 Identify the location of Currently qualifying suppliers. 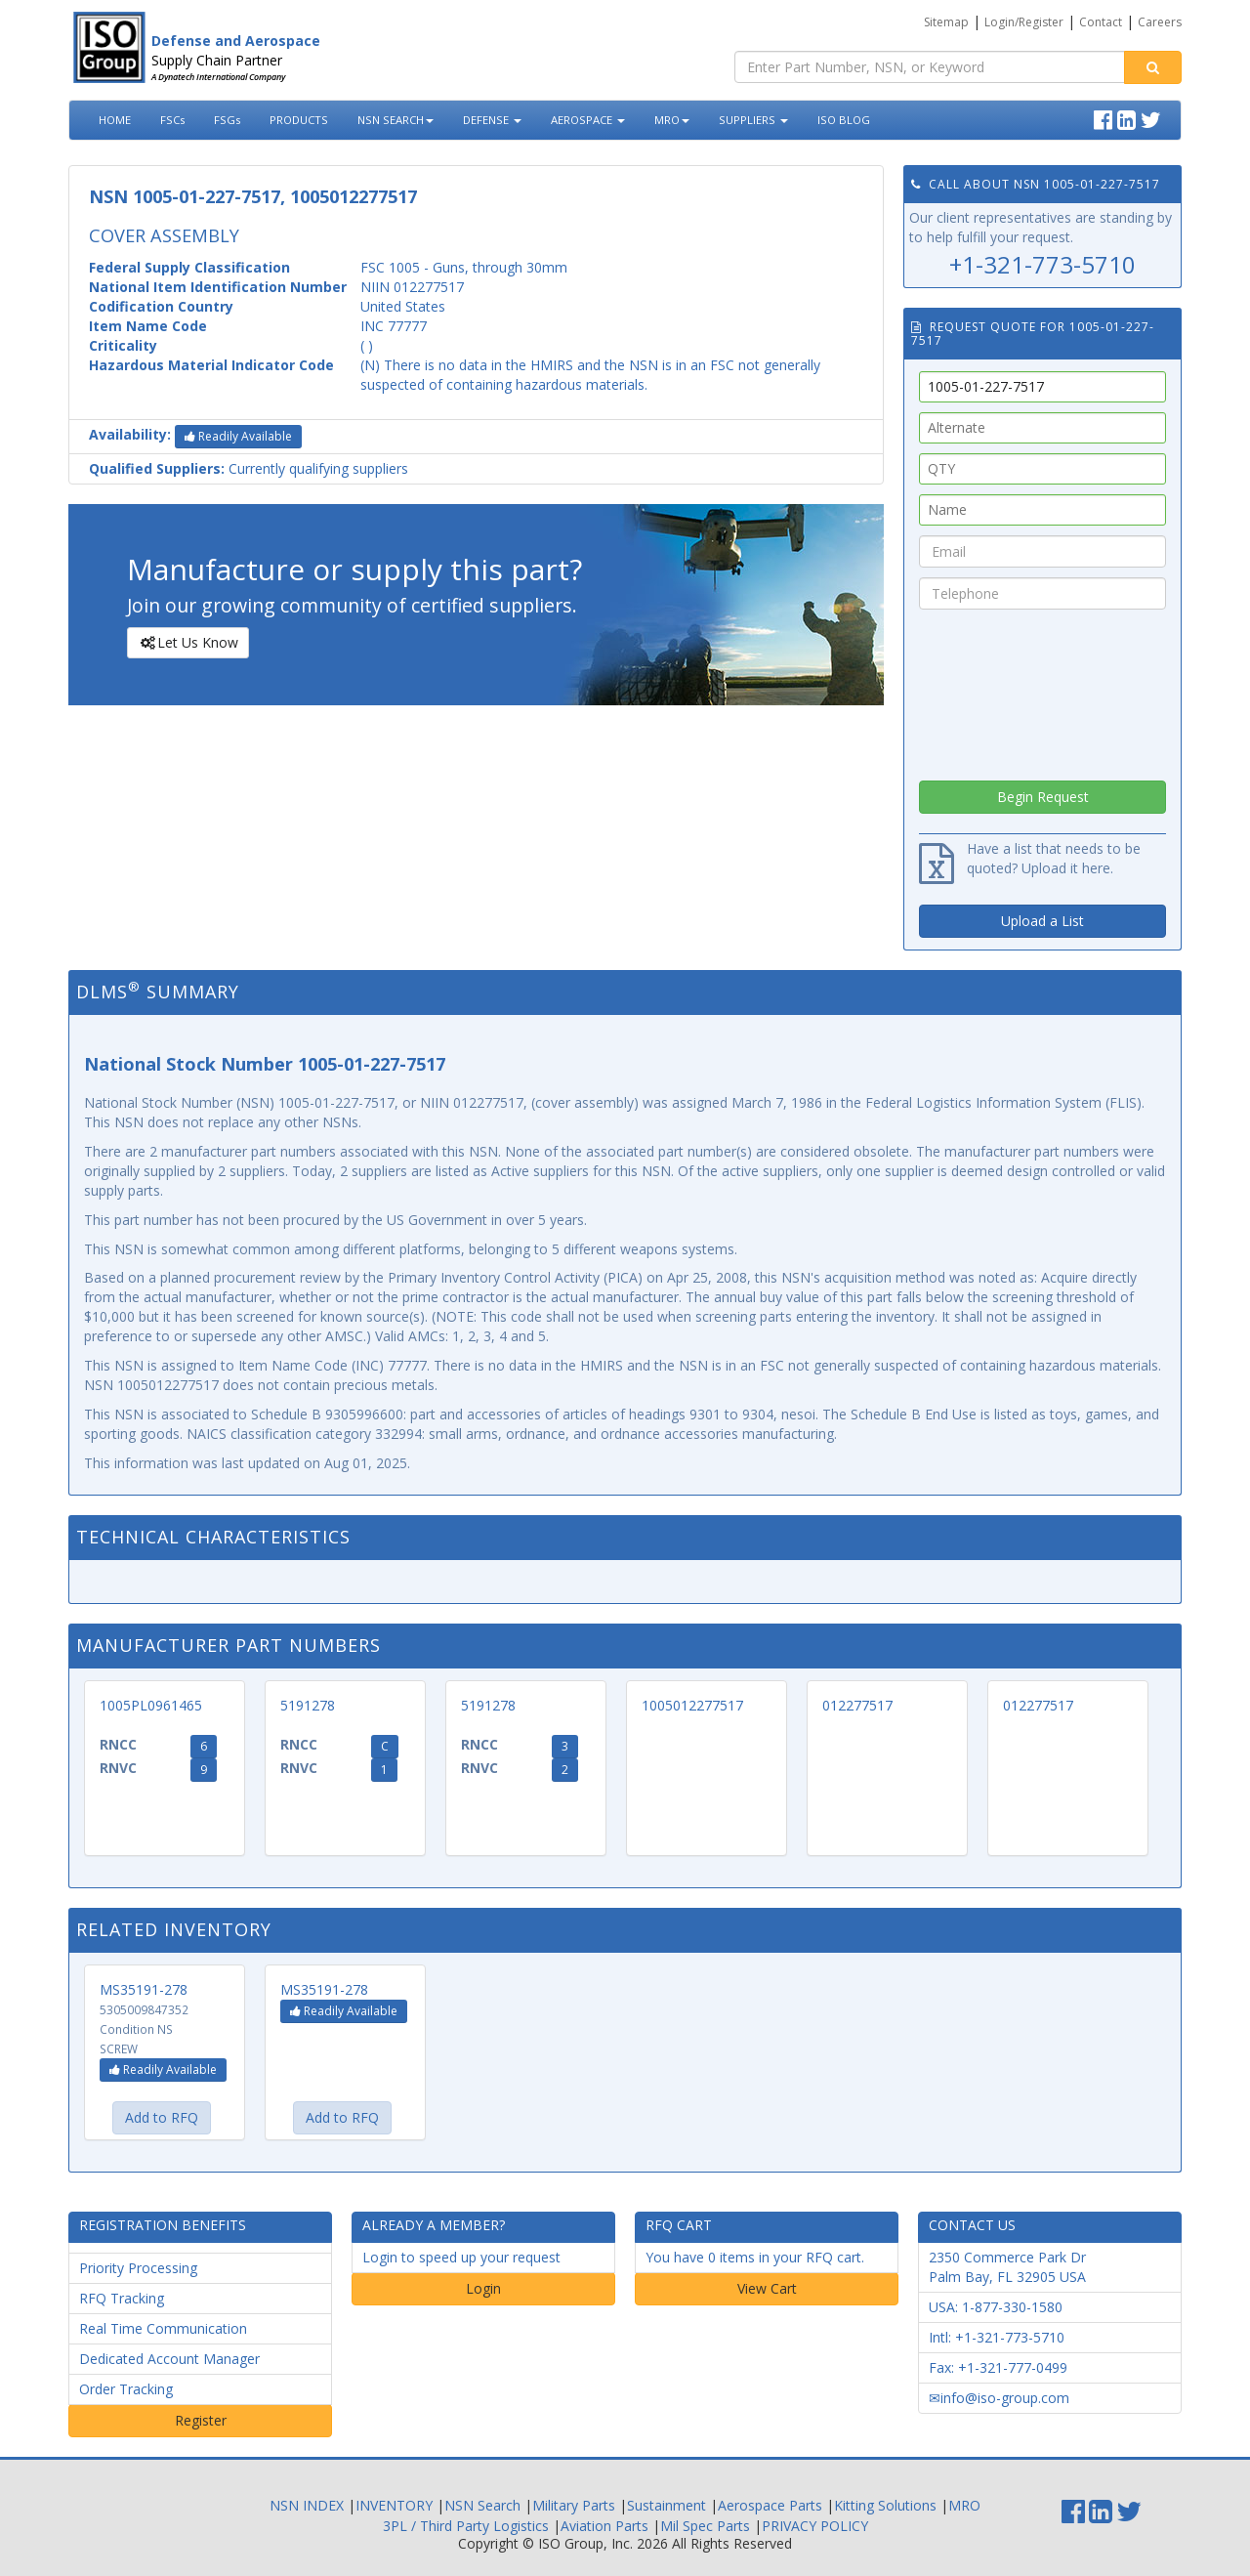
(248, 468).